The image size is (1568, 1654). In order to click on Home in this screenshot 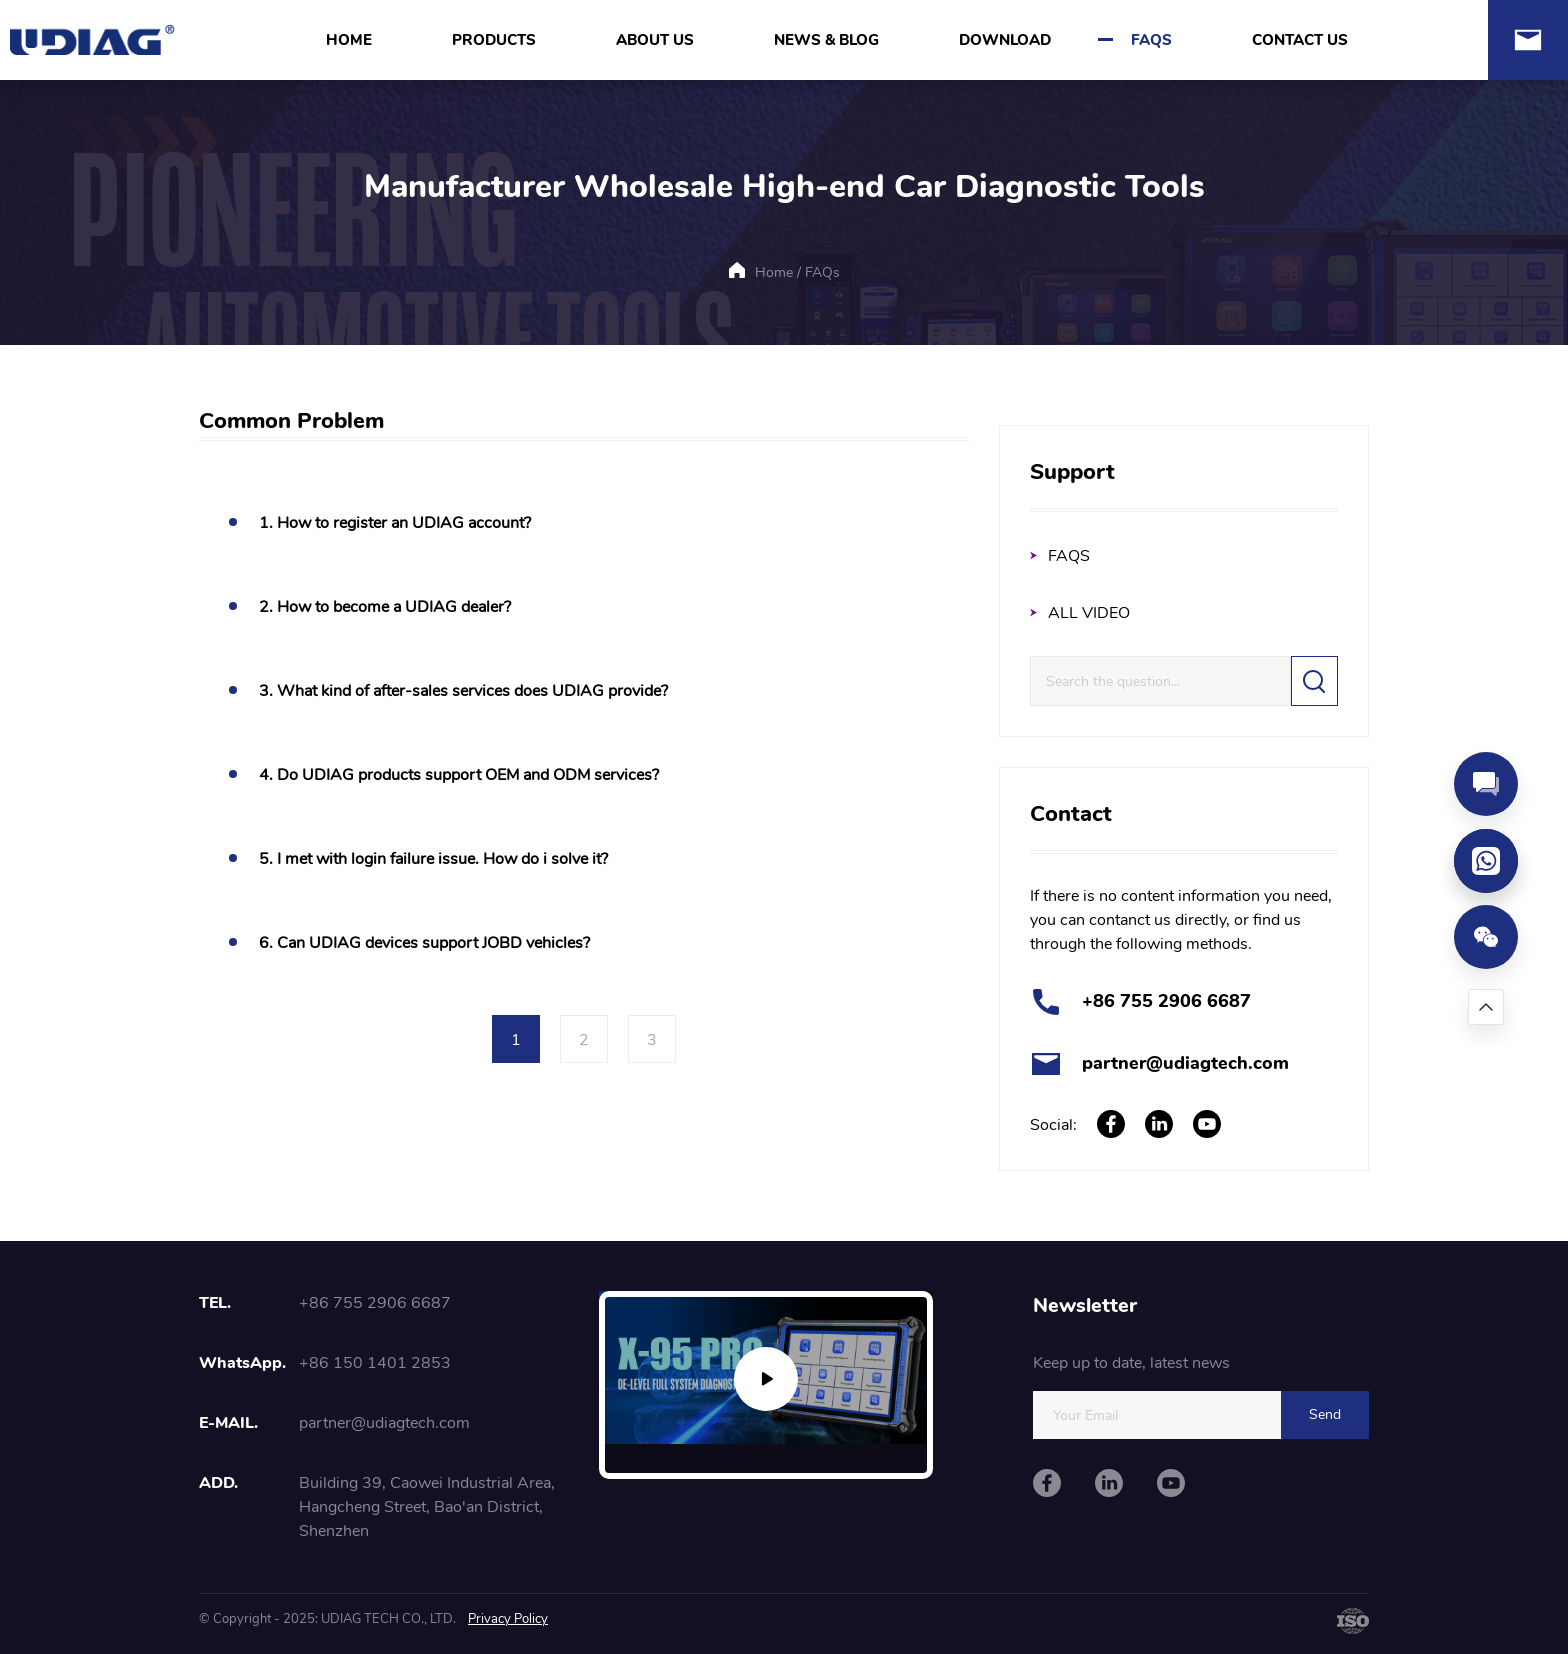, I will do `click(774, 272)`.